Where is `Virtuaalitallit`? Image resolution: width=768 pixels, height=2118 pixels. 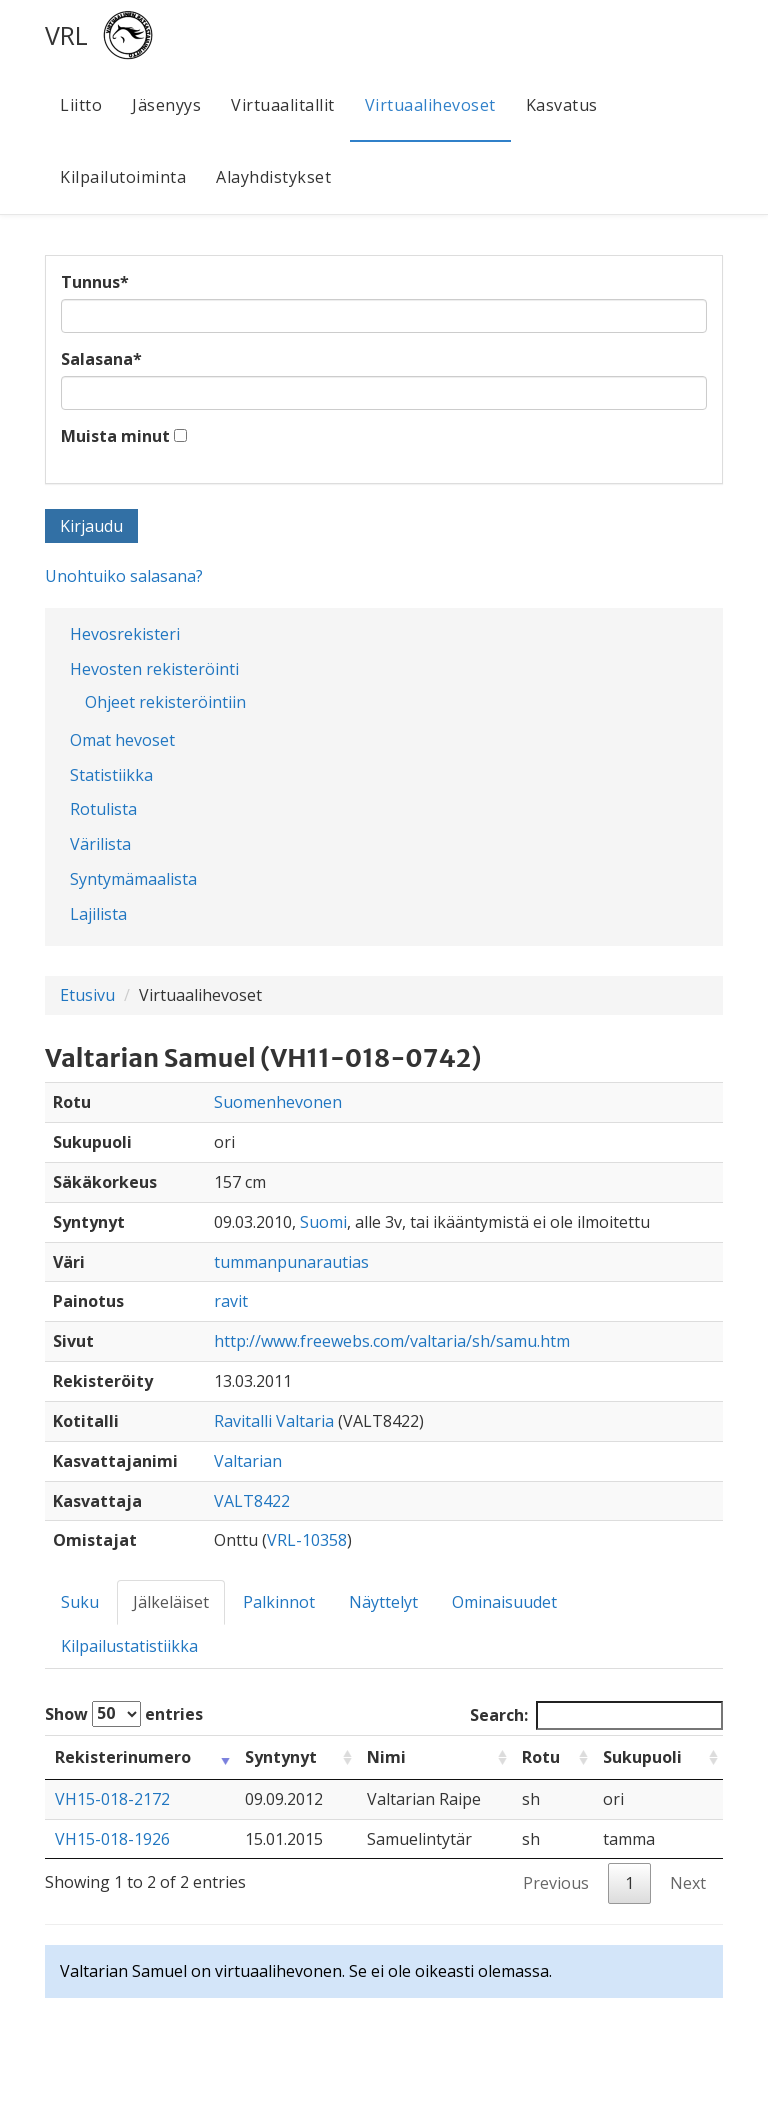 Virtuaalitallit is located at coordinates (283, 105).